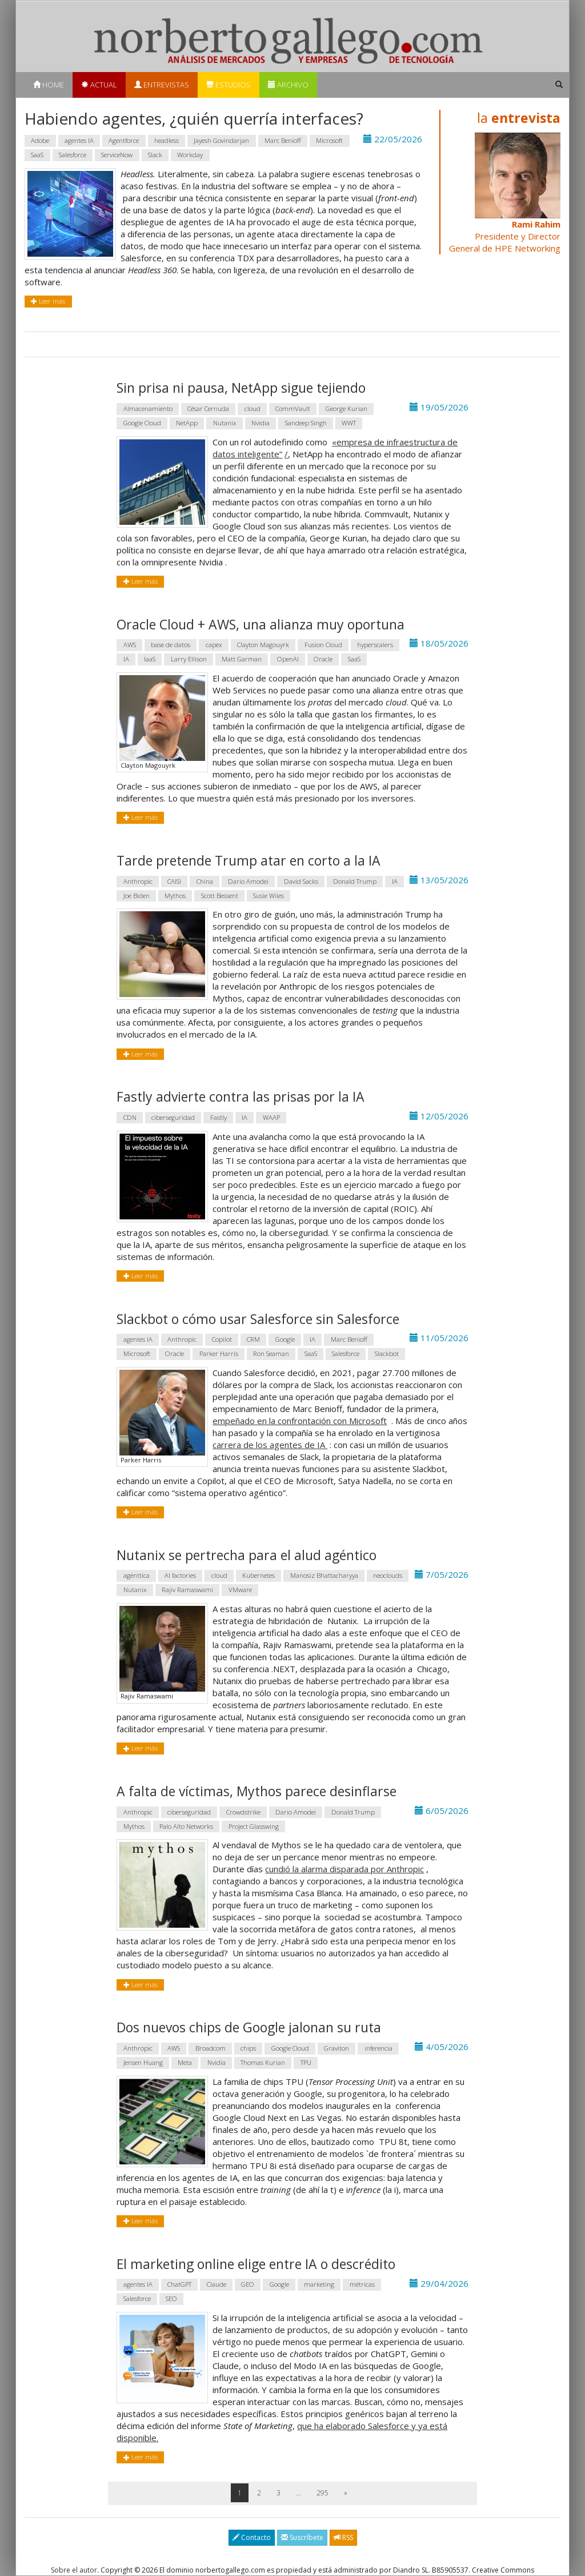  Describe the element at coordinates (216, 2284) in the screenshot. I see `Claude` at that location.